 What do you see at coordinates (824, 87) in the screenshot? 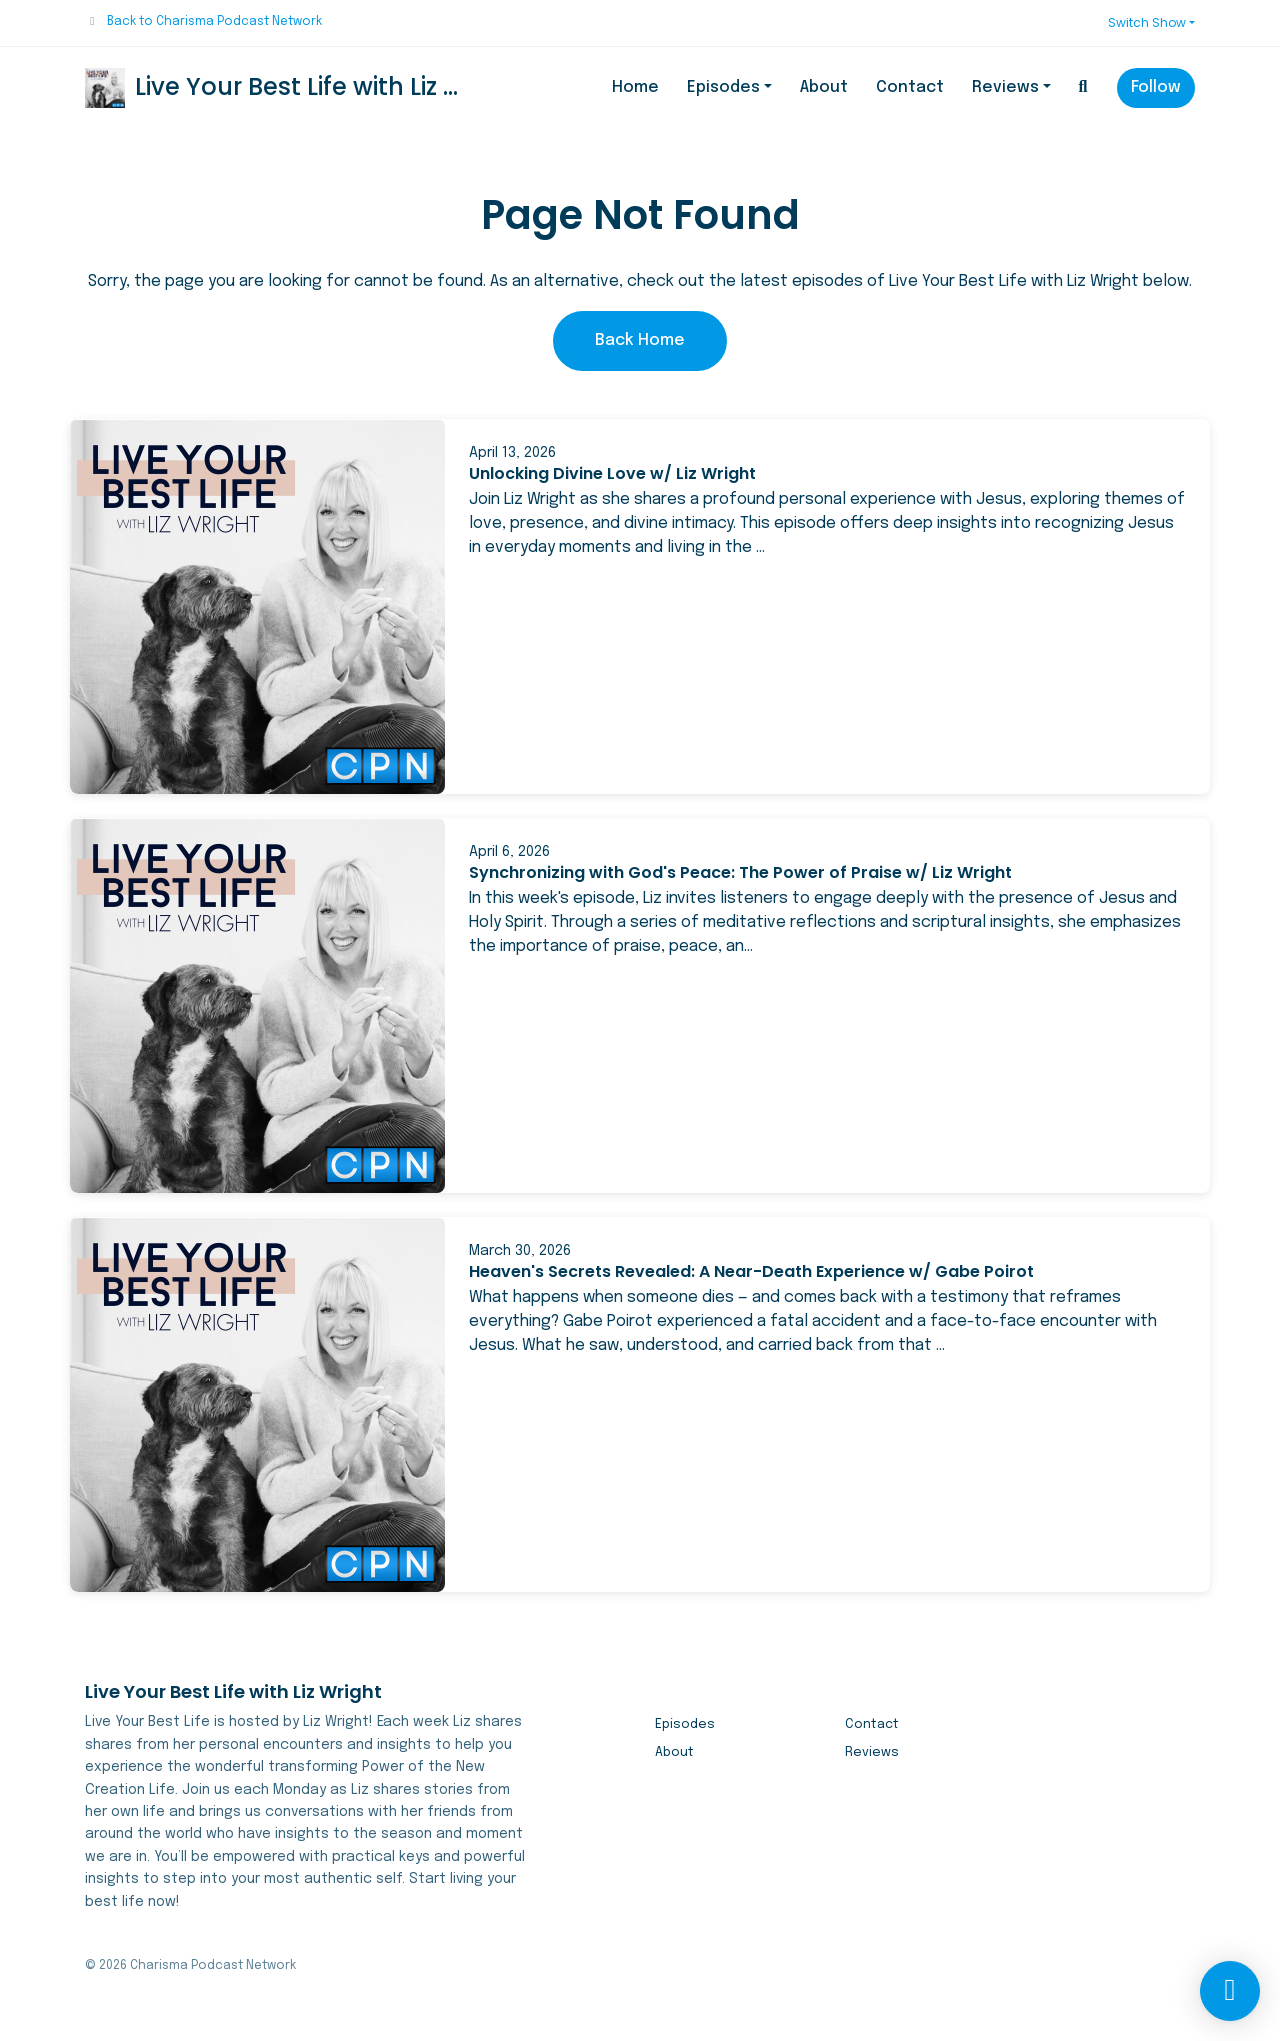
I see `About` at bounding box center [824, 87].